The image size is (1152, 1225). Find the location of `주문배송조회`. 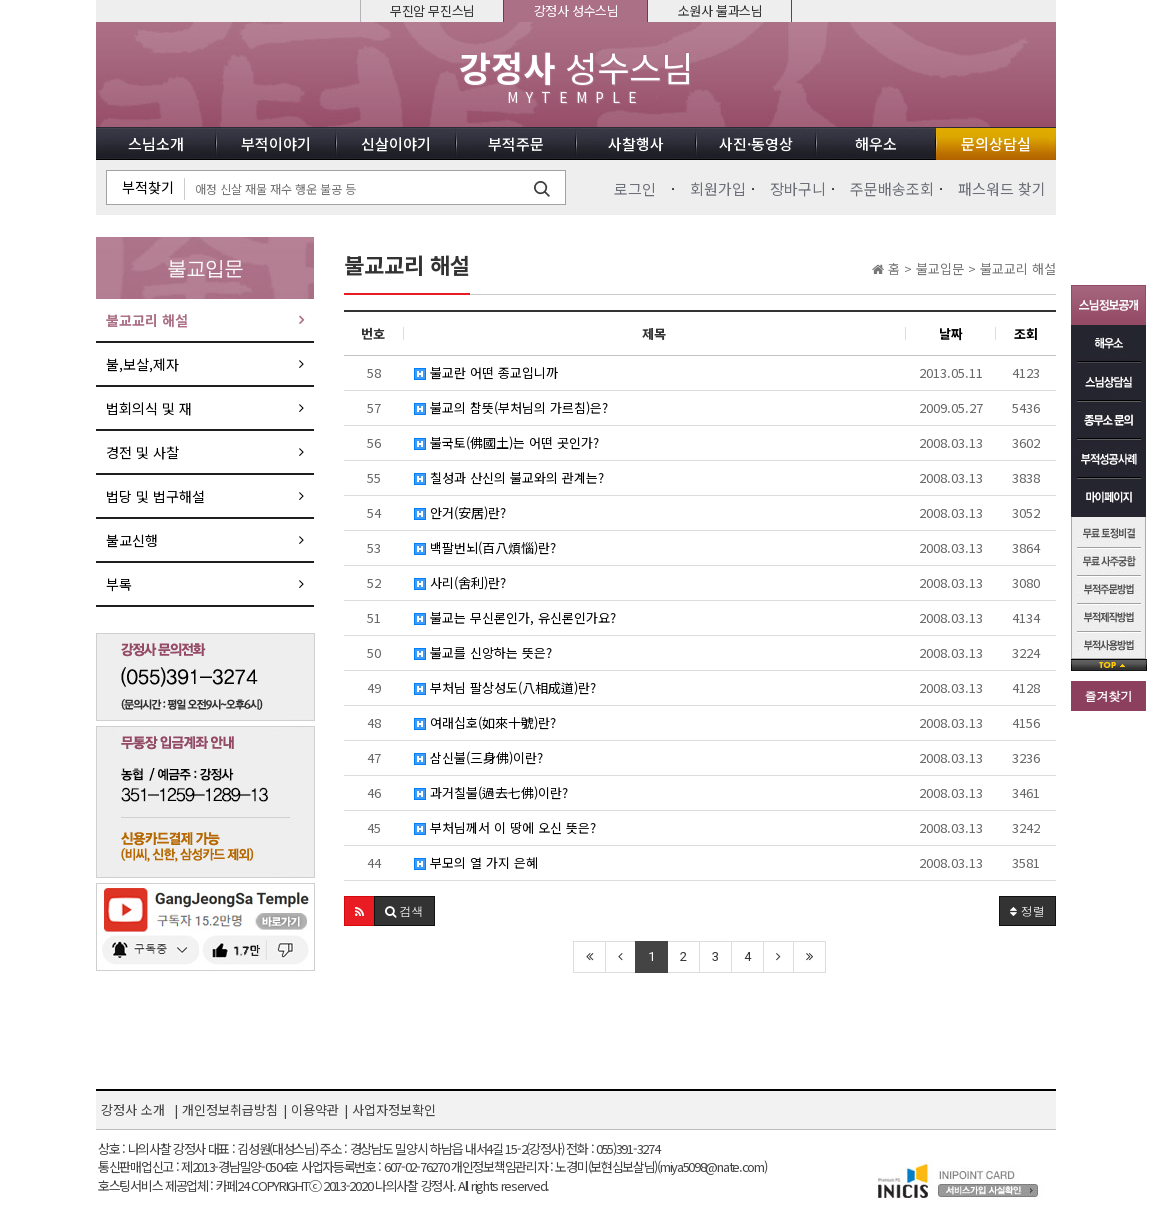

주문배송조회 is located at coordinates (892, 188).